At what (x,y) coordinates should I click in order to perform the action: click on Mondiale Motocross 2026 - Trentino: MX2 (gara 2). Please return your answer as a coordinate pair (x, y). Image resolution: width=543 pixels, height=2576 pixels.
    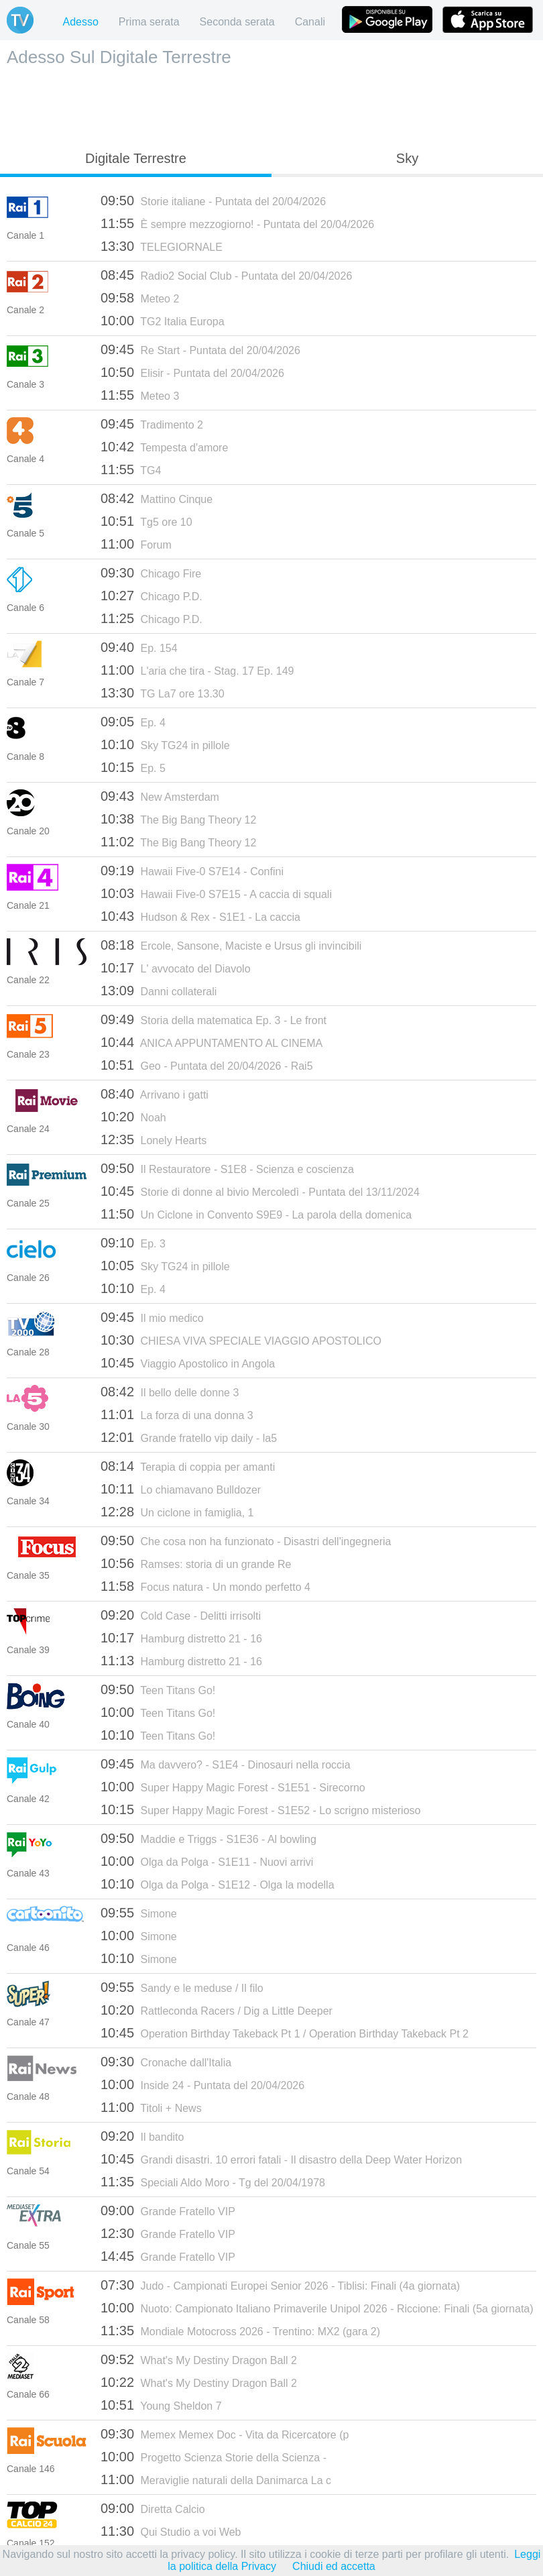
    Looking at the image, I should click on (240, 2330).